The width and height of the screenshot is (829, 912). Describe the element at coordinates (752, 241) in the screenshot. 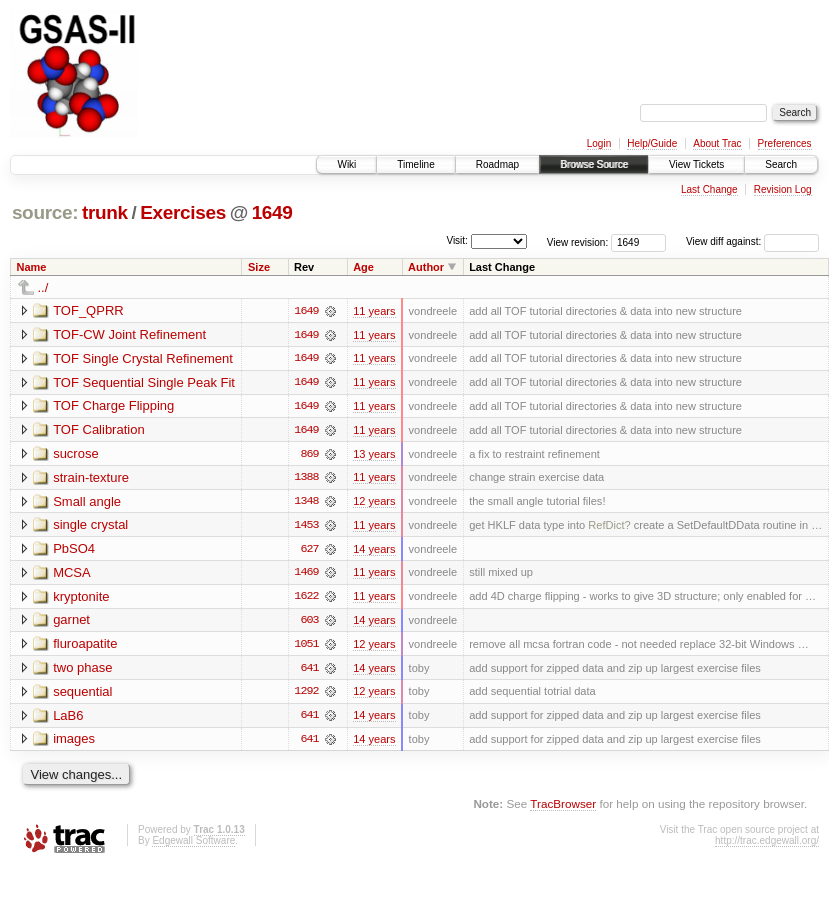

I see `View diff against:` at that location.